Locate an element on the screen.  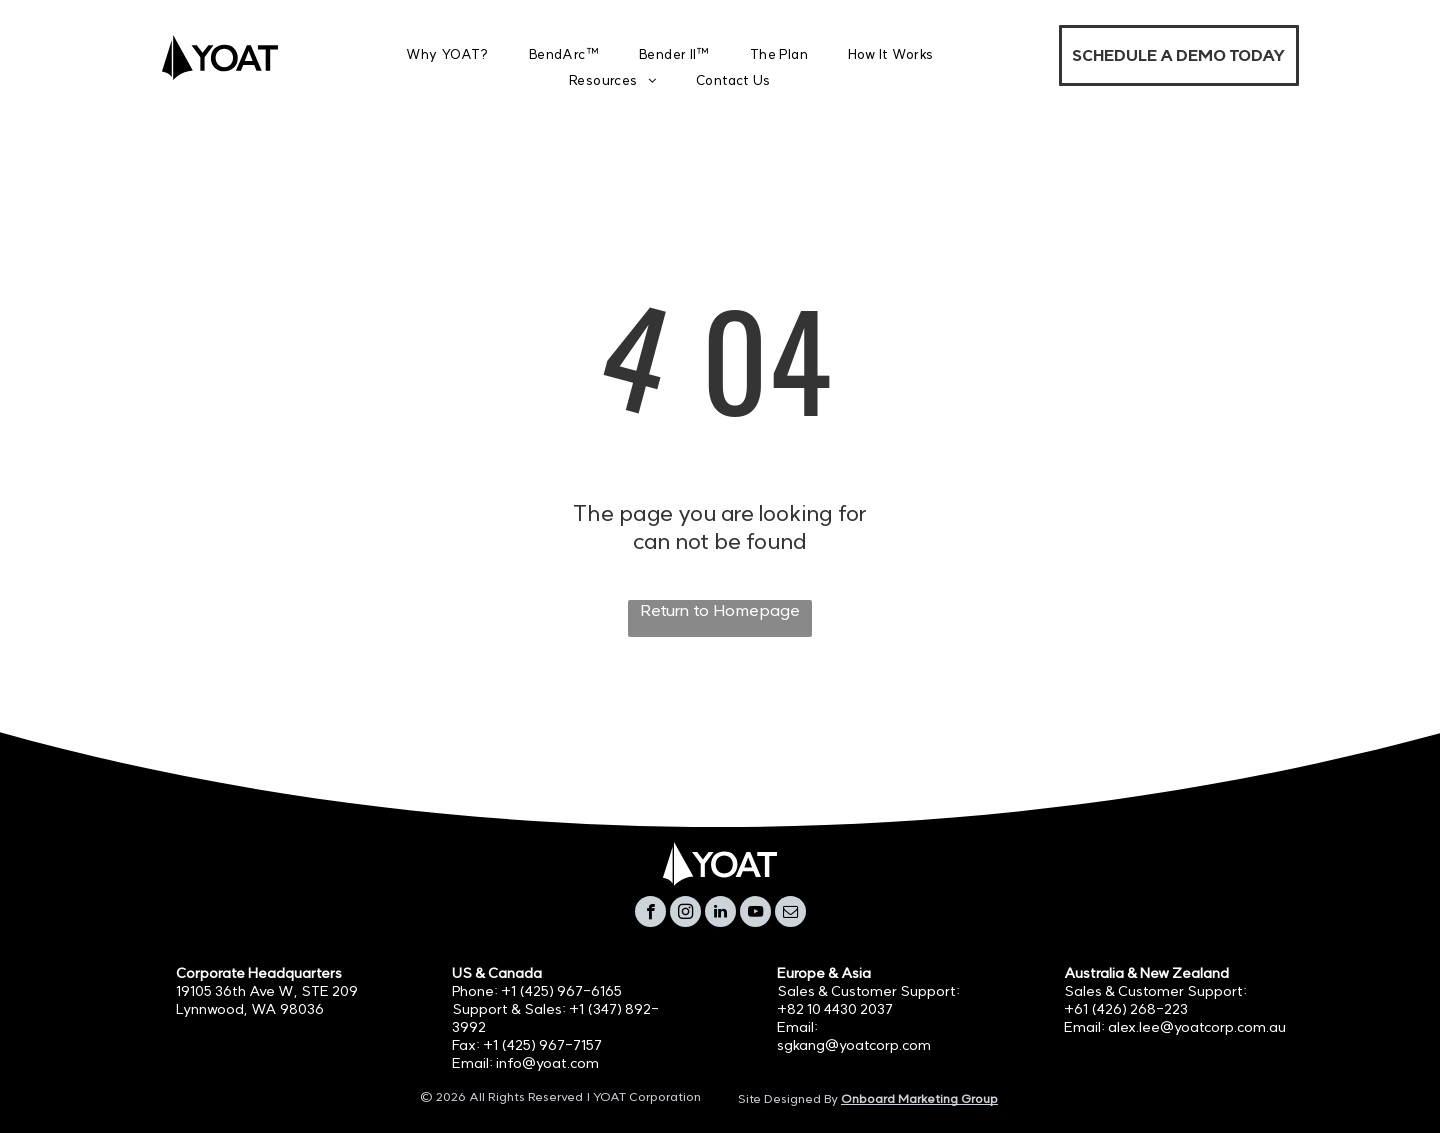
alex.lee@yoatcorp.com.au is located at coordinates (1197, 1027).